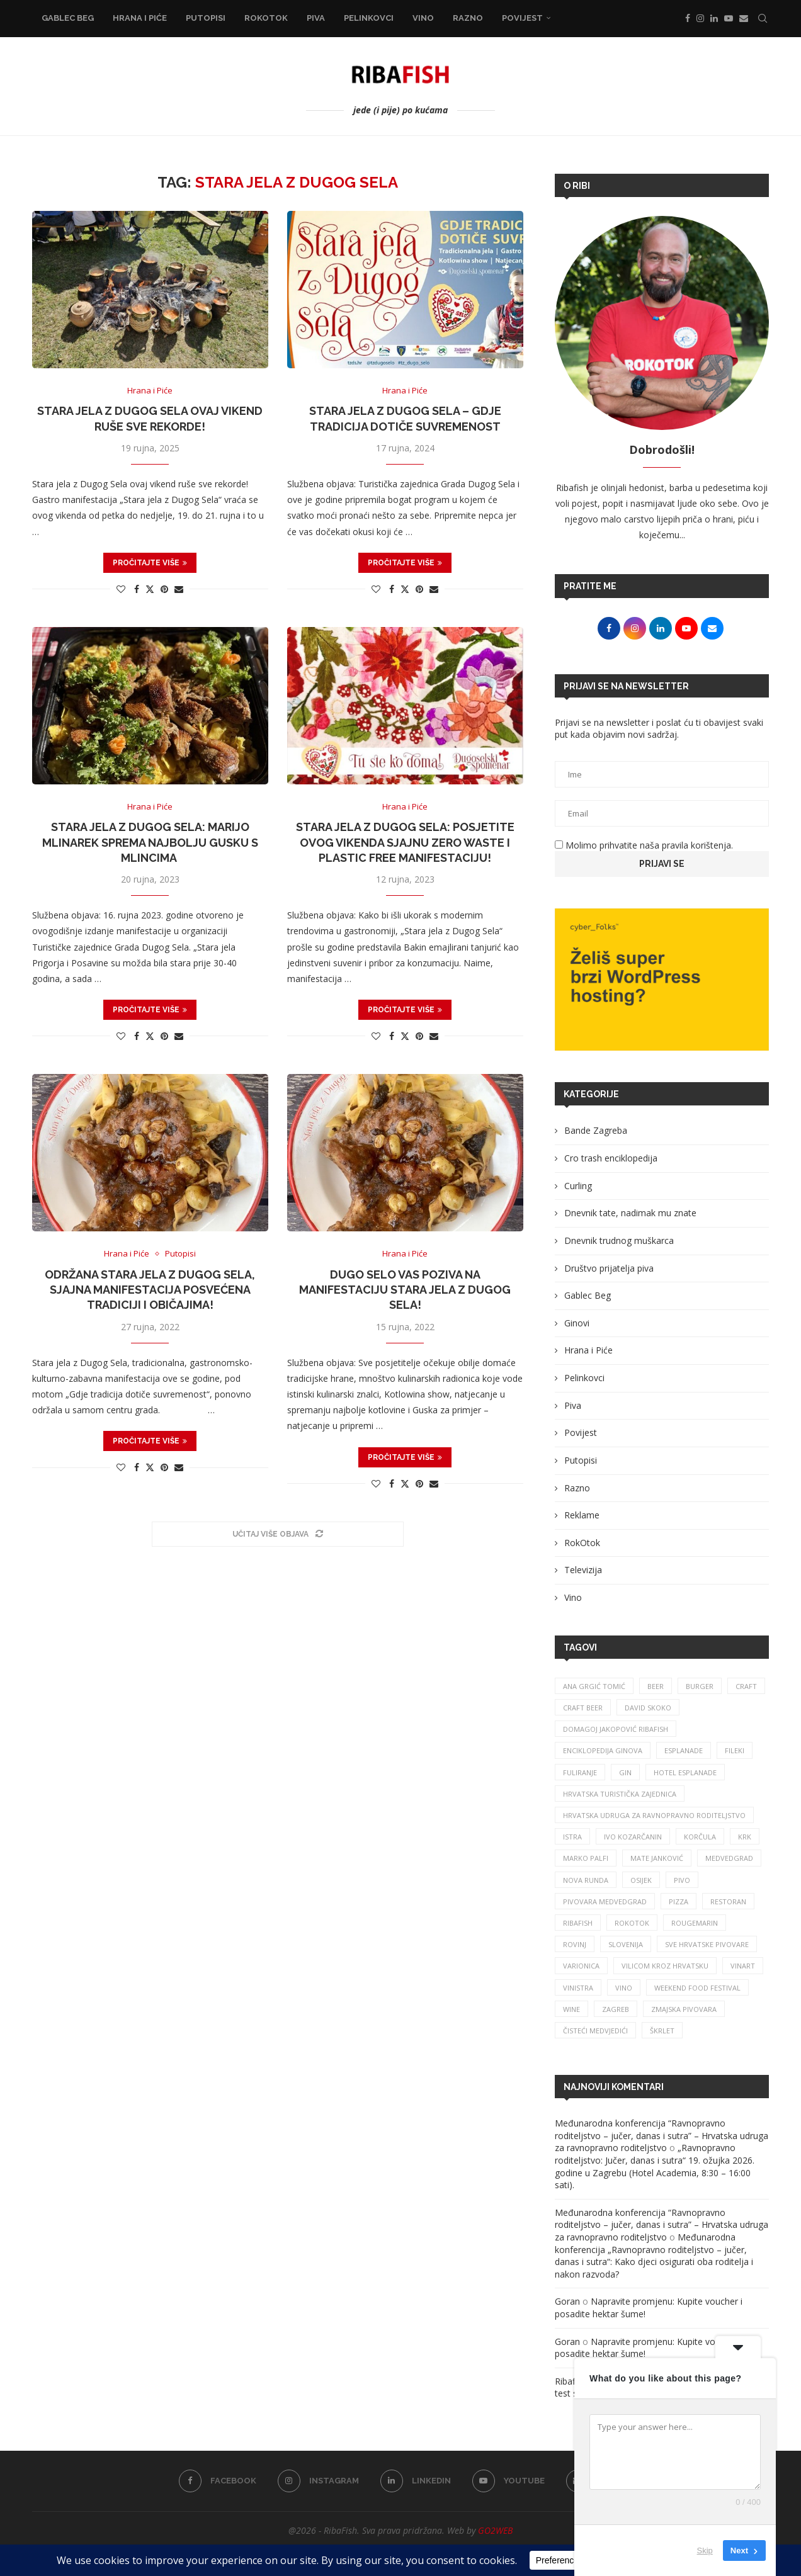 The height and width of the screenshot is (2576, 801). I want to click on pivovara medvedgrad [pivovara medvedgrad (26 stavki)], so click(605, 1901).